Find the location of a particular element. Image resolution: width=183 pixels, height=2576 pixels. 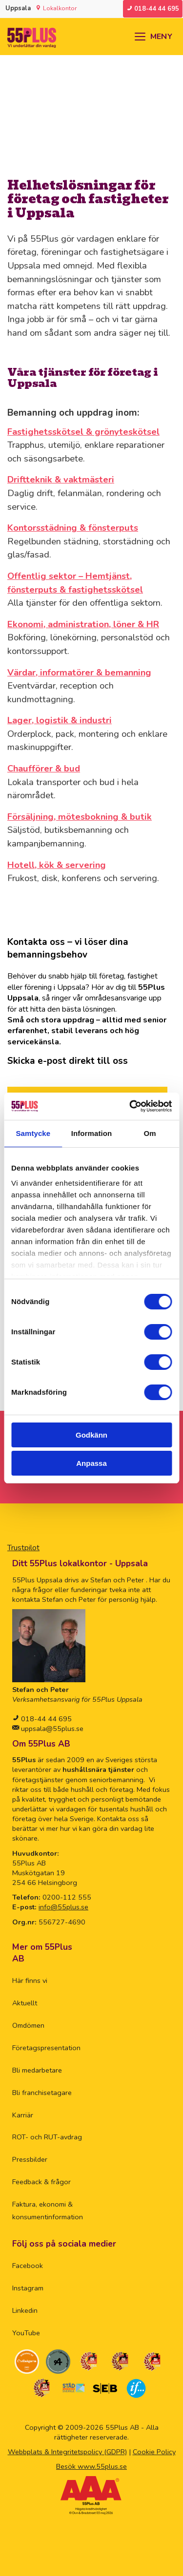

YouTube is located at coordinates (26, 2333).